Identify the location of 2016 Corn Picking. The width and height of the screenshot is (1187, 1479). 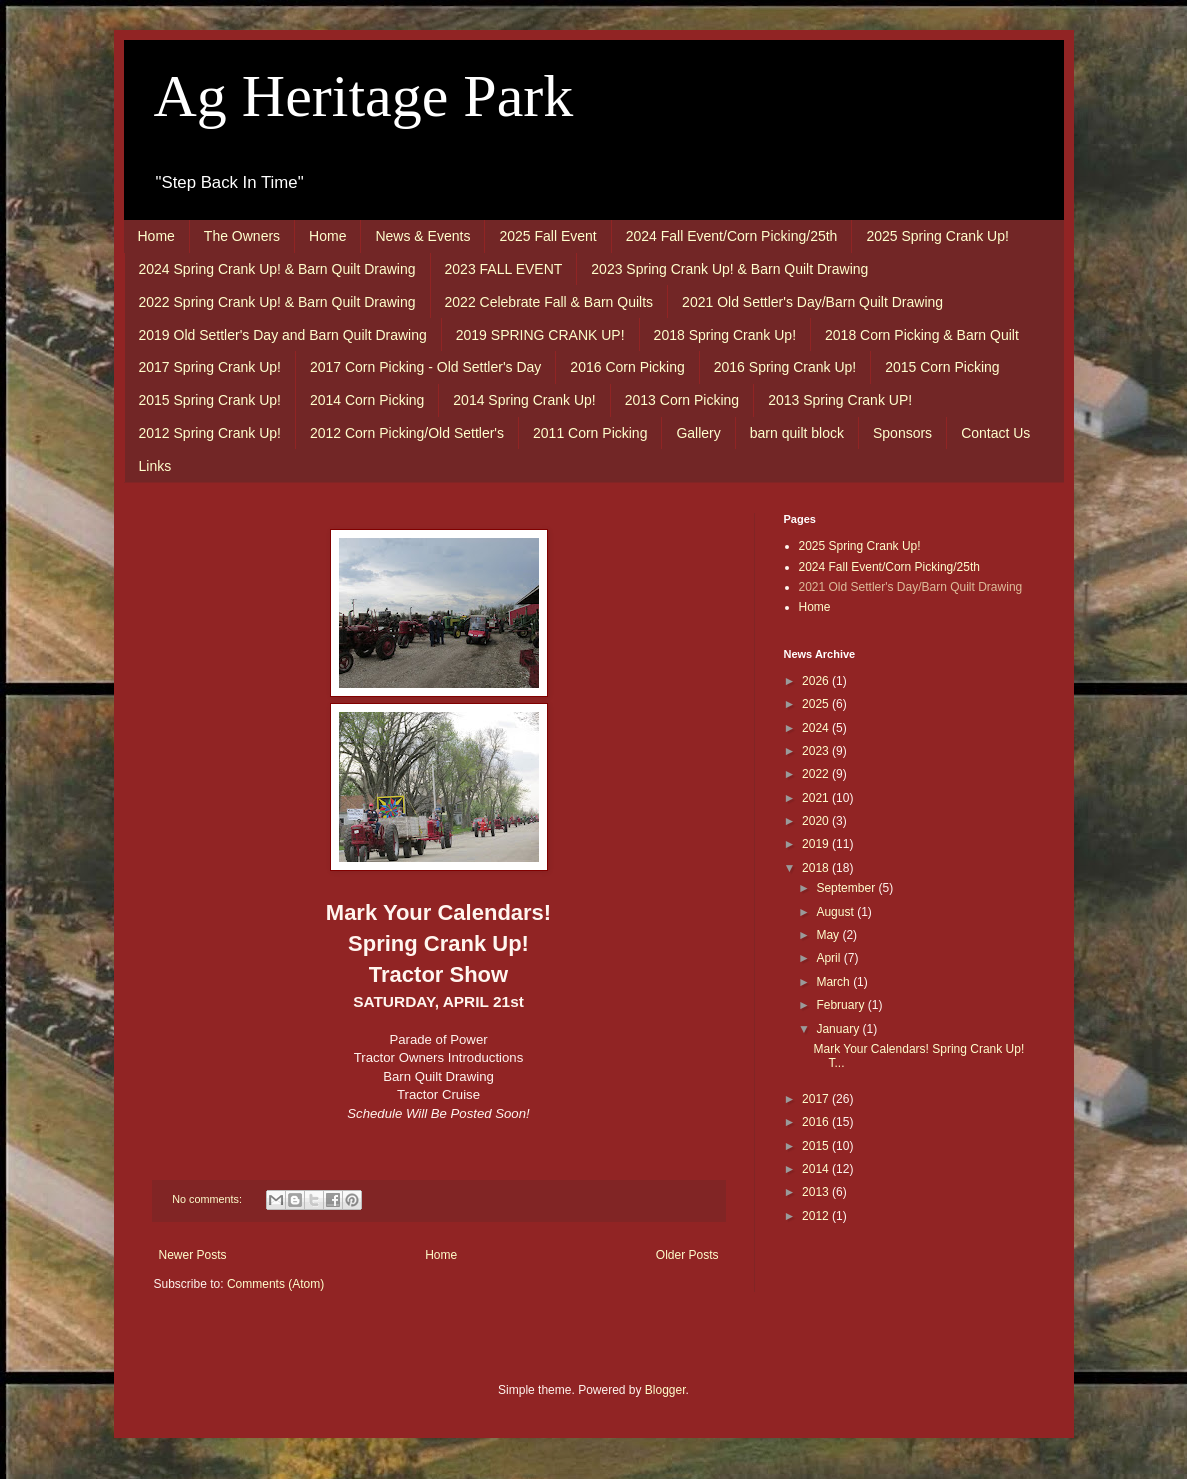
(627, 367).